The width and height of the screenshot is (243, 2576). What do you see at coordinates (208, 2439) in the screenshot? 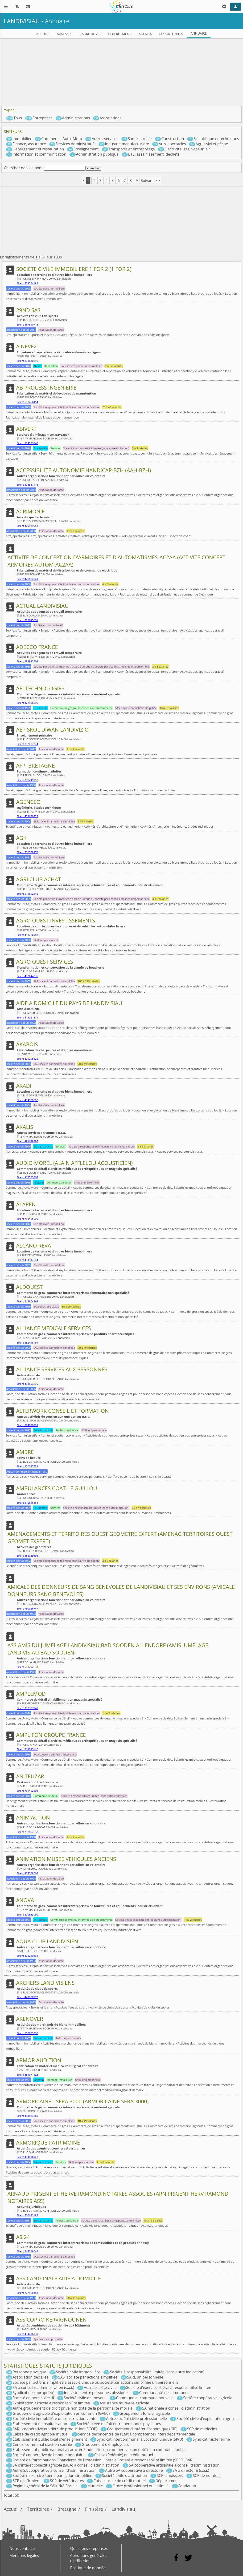
I see `Syndicat mixte fermé` at bounding box center [208, 2439].